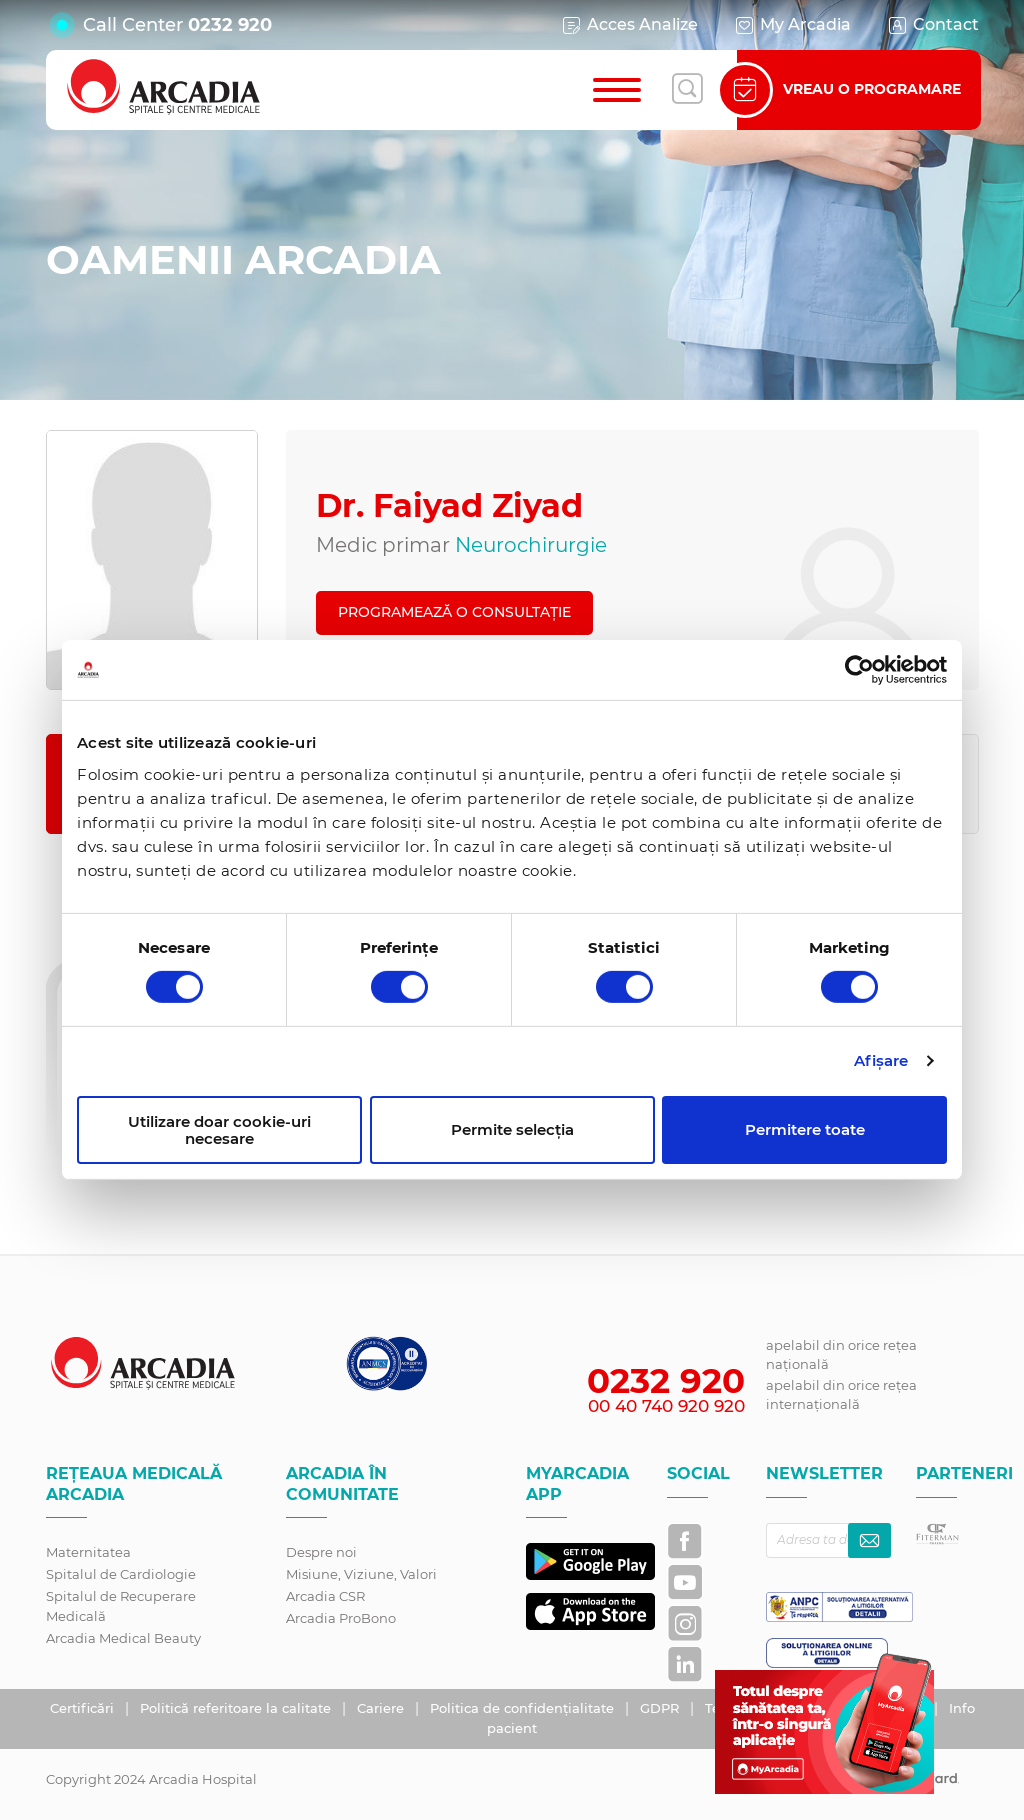 The height and width of the screenshot is (1820, 1024). Describe the element at coordinates (84, 1708) in the screenshot. I see `Certificări` at that location.